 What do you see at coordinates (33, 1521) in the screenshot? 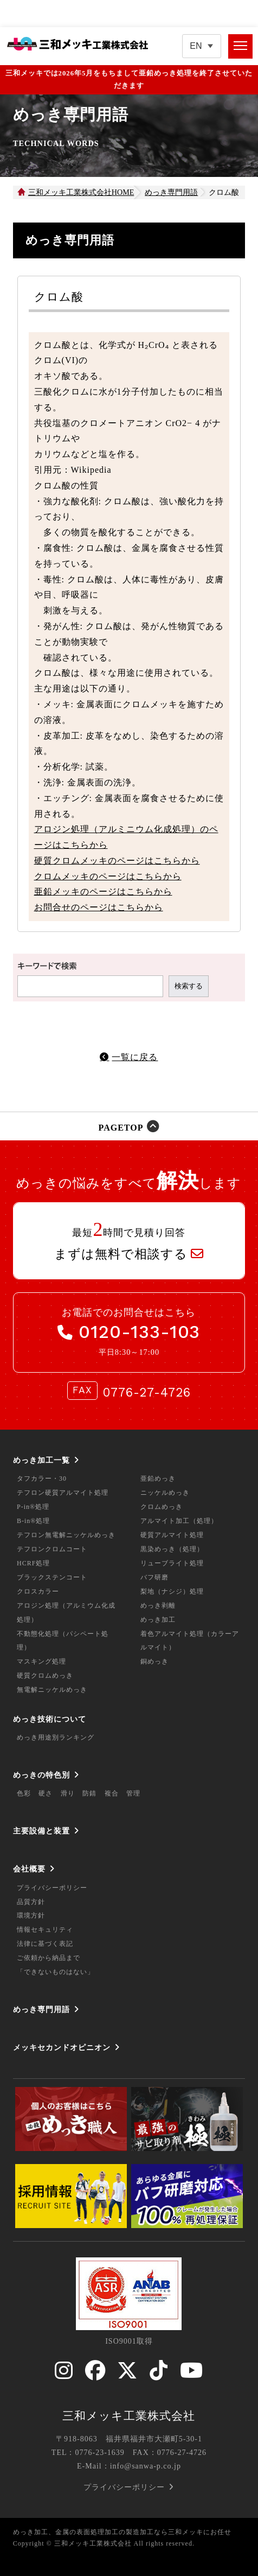
I see `B-in®処理` at bounding box center [33, 1521].